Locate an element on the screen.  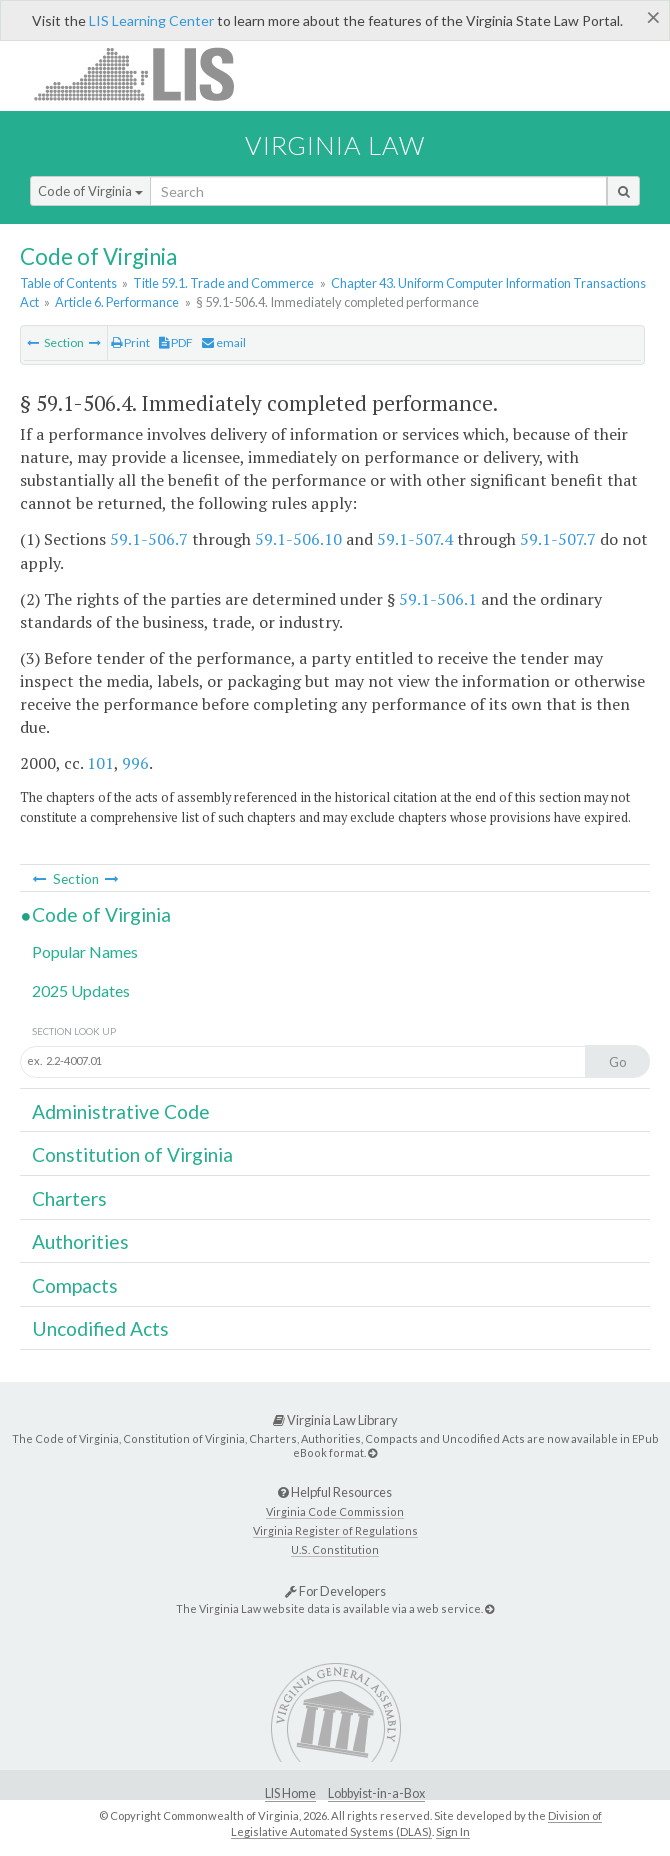
59.1-506.7 is located at coordinates (149, 539).